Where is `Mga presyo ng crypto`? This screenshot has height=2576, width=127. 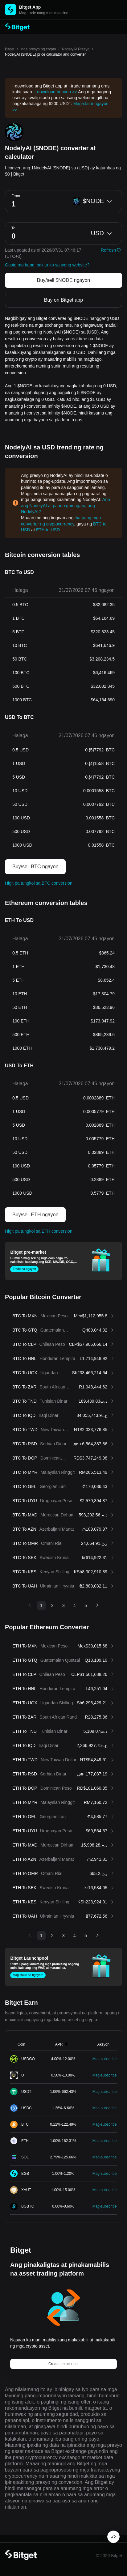 Mga presyo ng crypto is located at coordinates (38, 49).